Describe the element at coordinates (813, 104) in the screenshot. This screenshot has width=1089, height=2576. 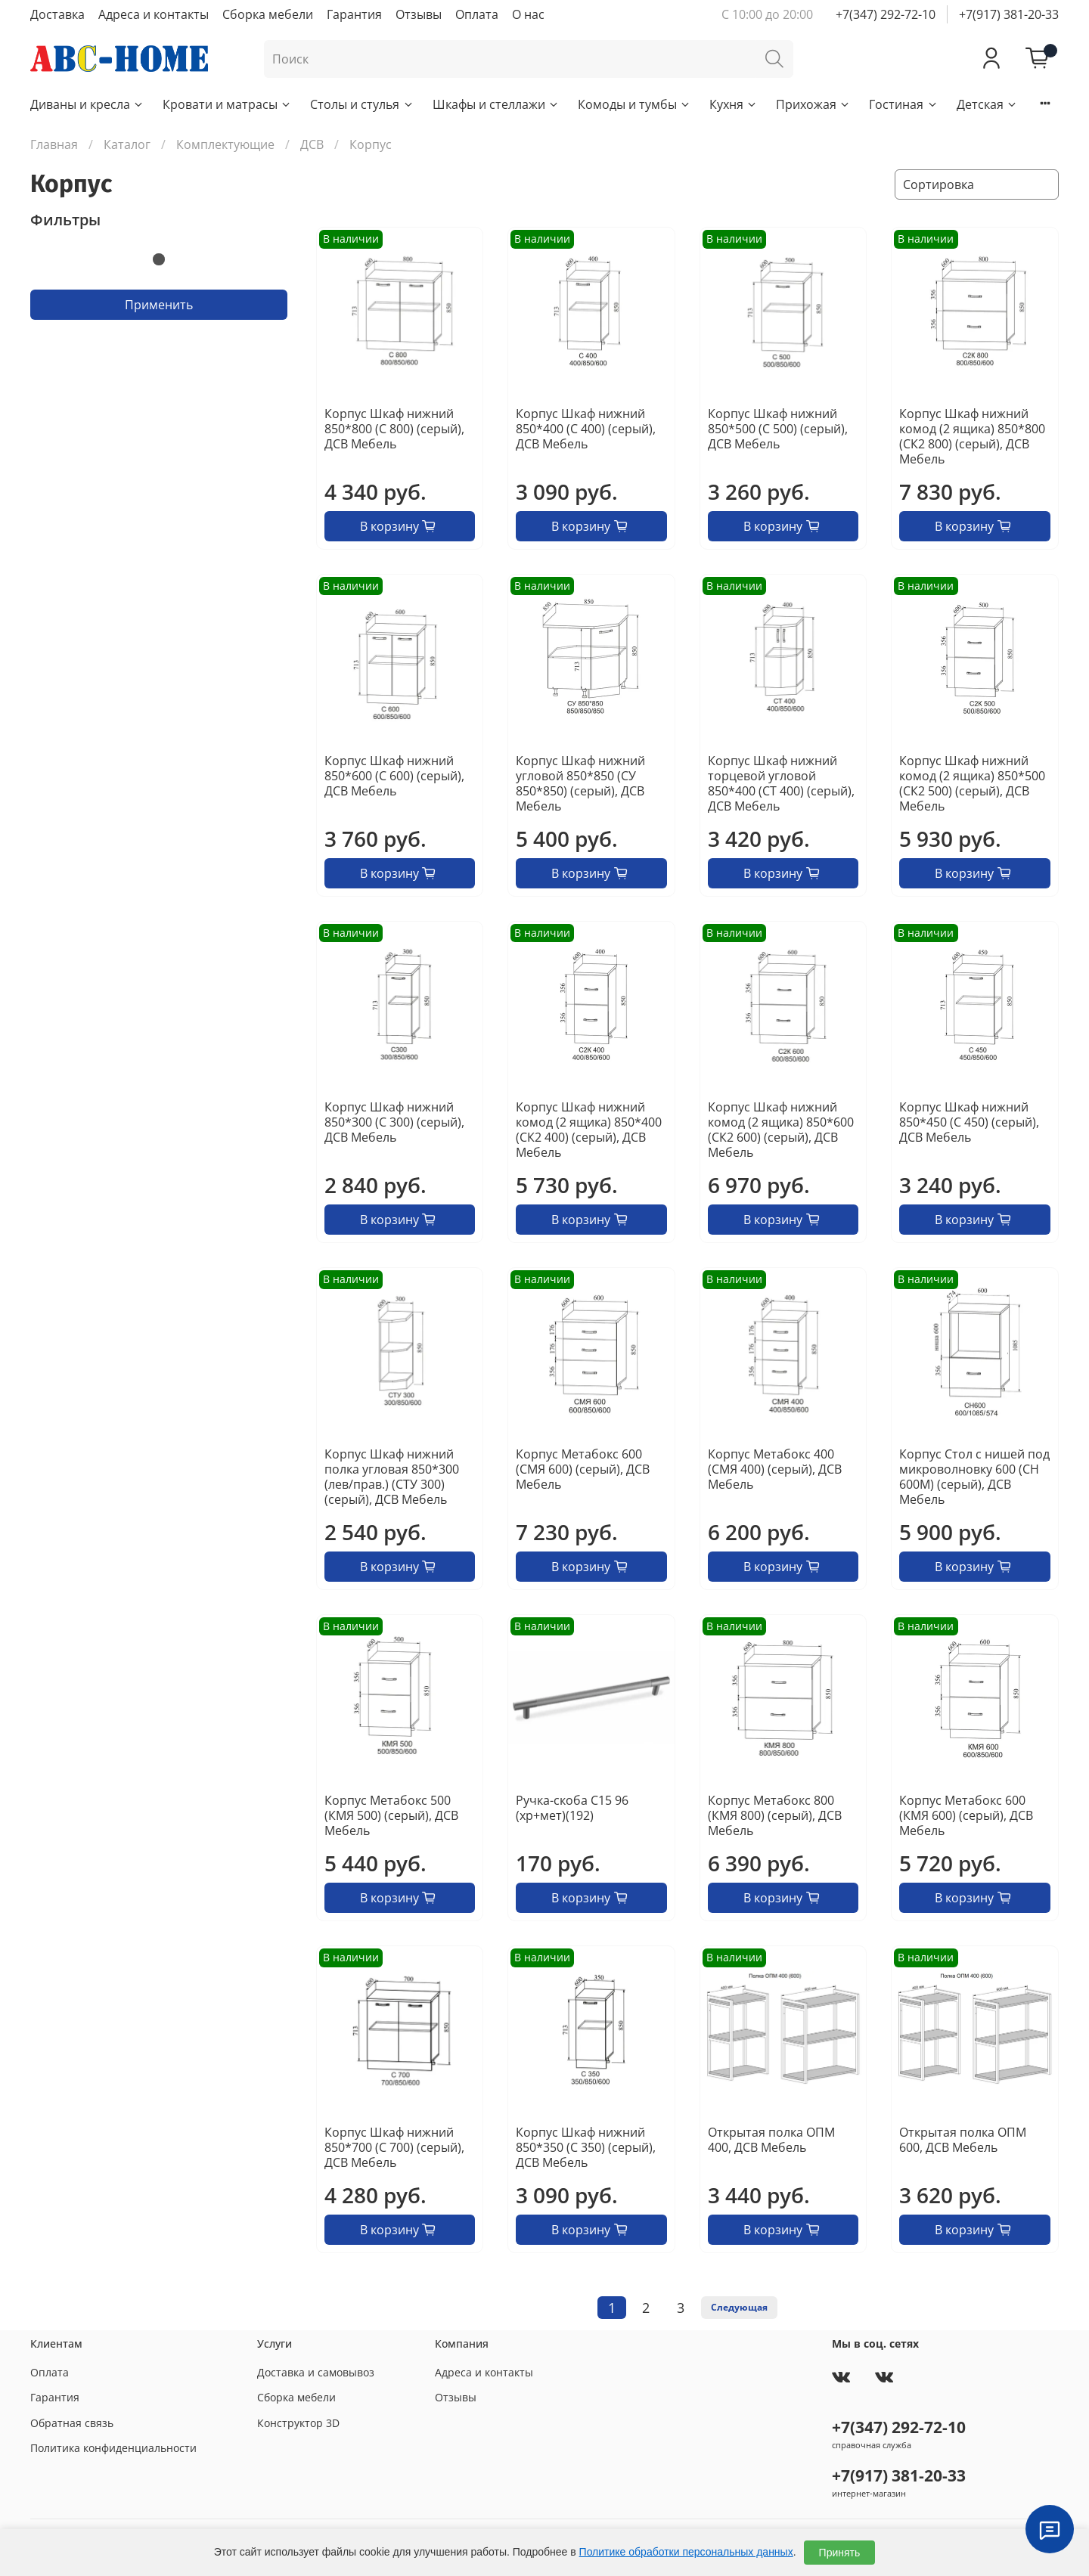
I see `Прихожая` at that location.